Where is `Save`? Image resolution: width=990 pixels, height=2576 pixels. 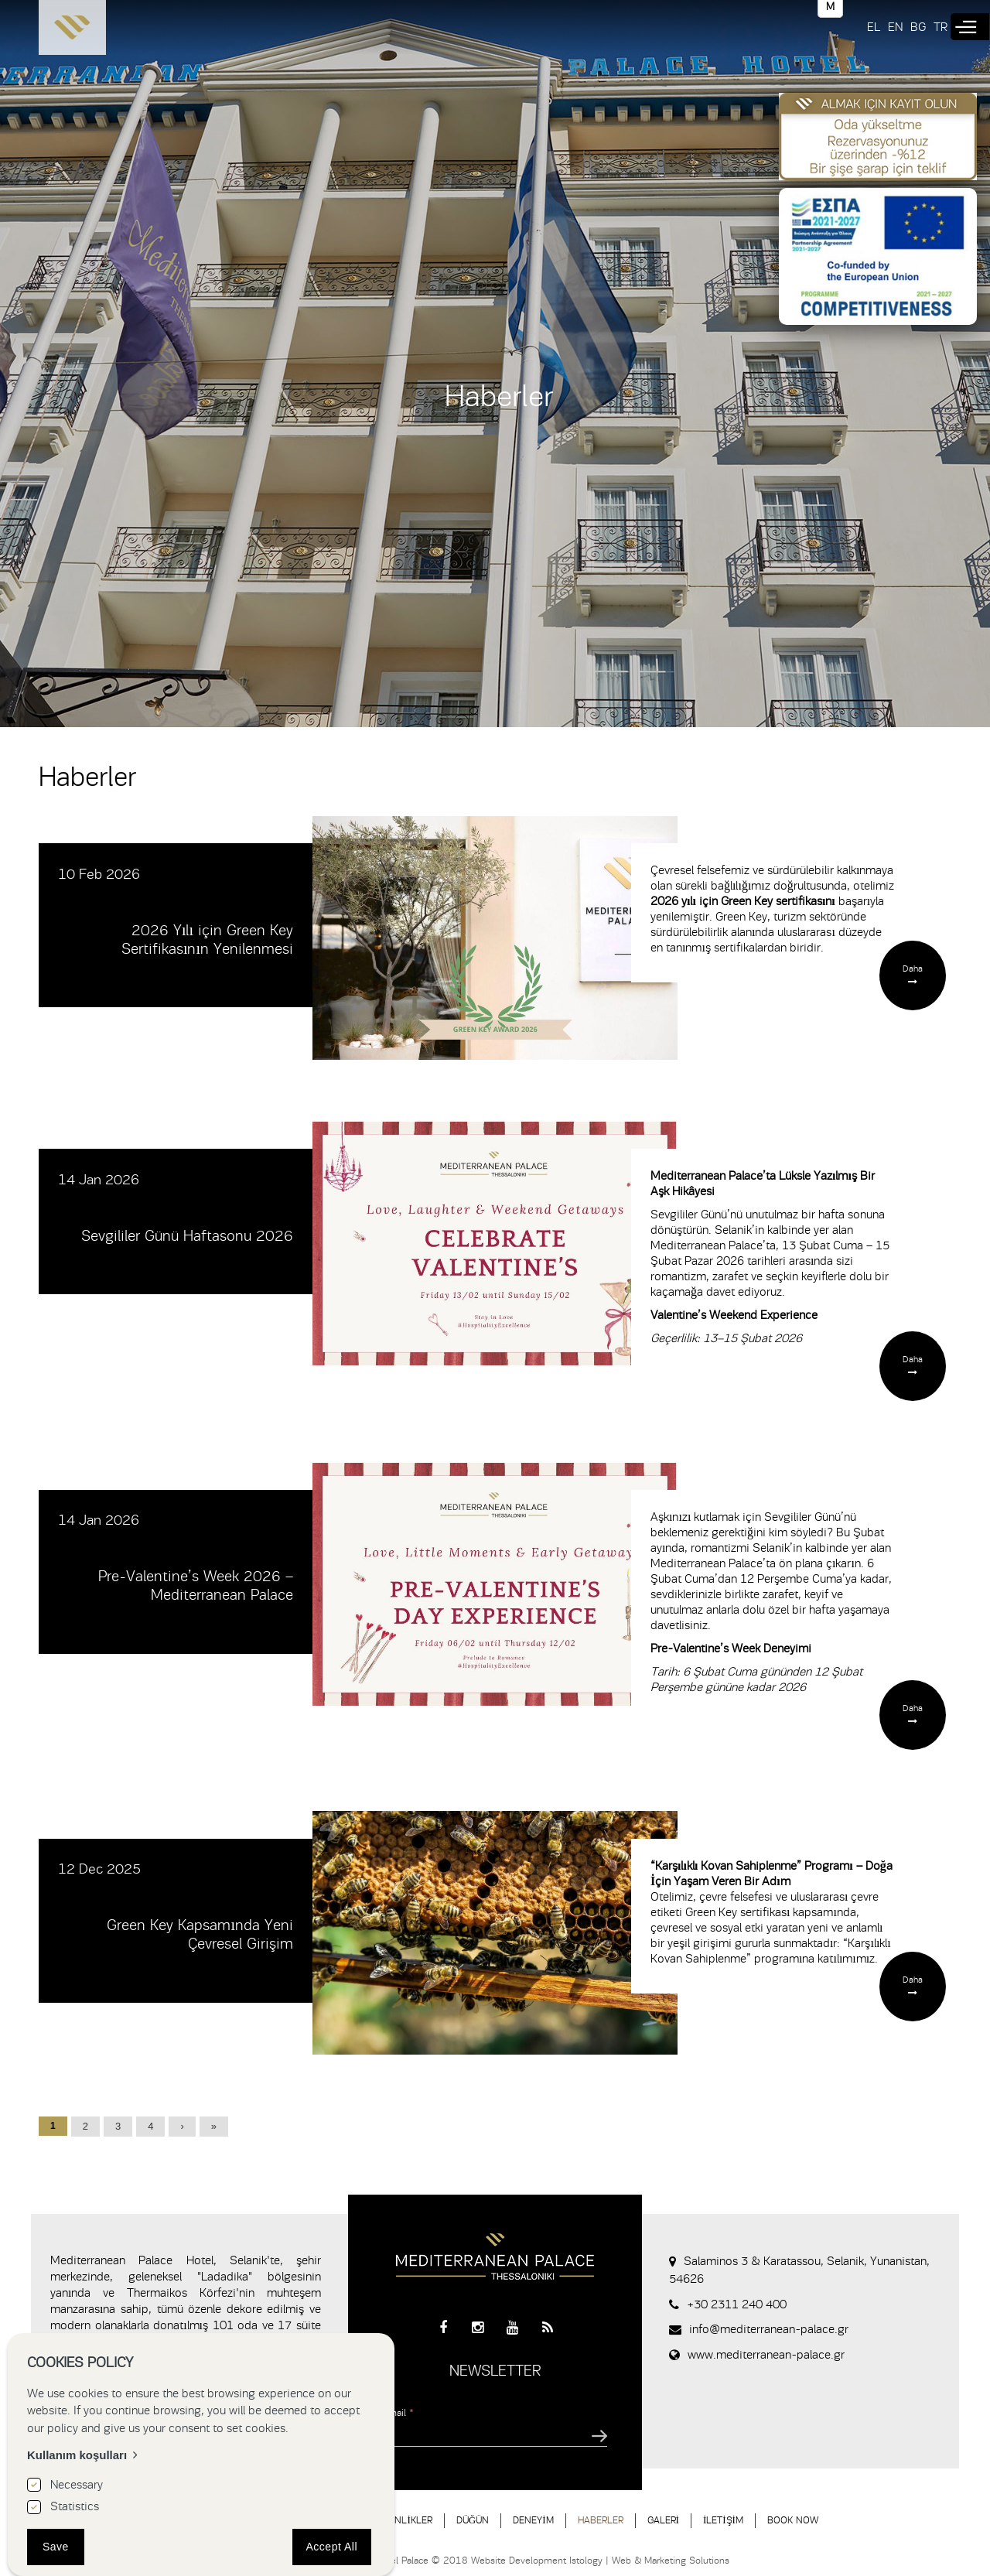
Save is located at coordinates (56, 2546).